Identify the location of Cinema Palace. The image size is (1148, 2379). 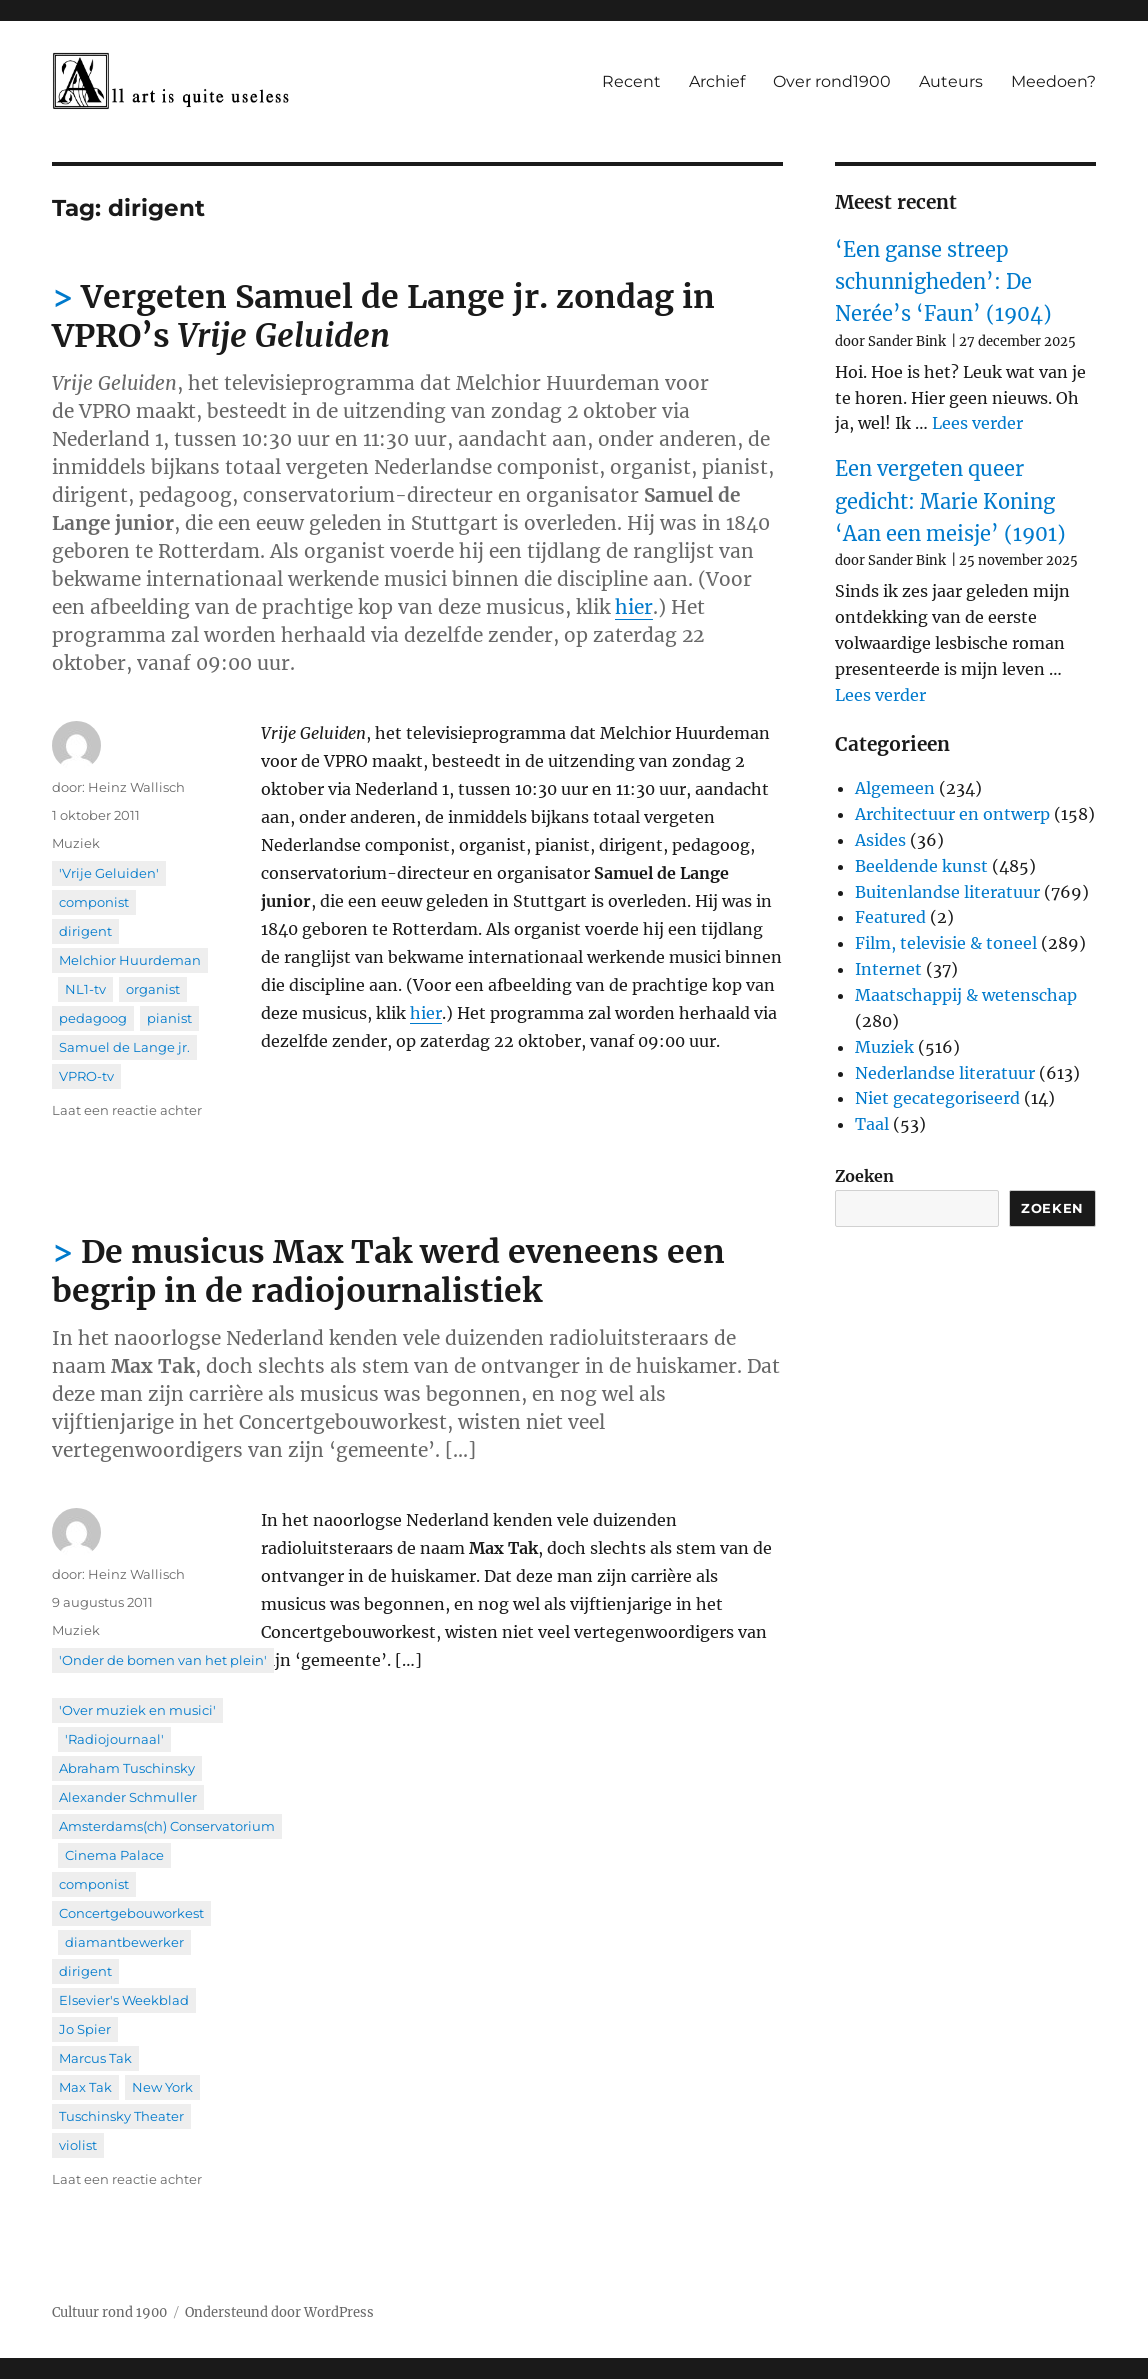
(114, 1855).